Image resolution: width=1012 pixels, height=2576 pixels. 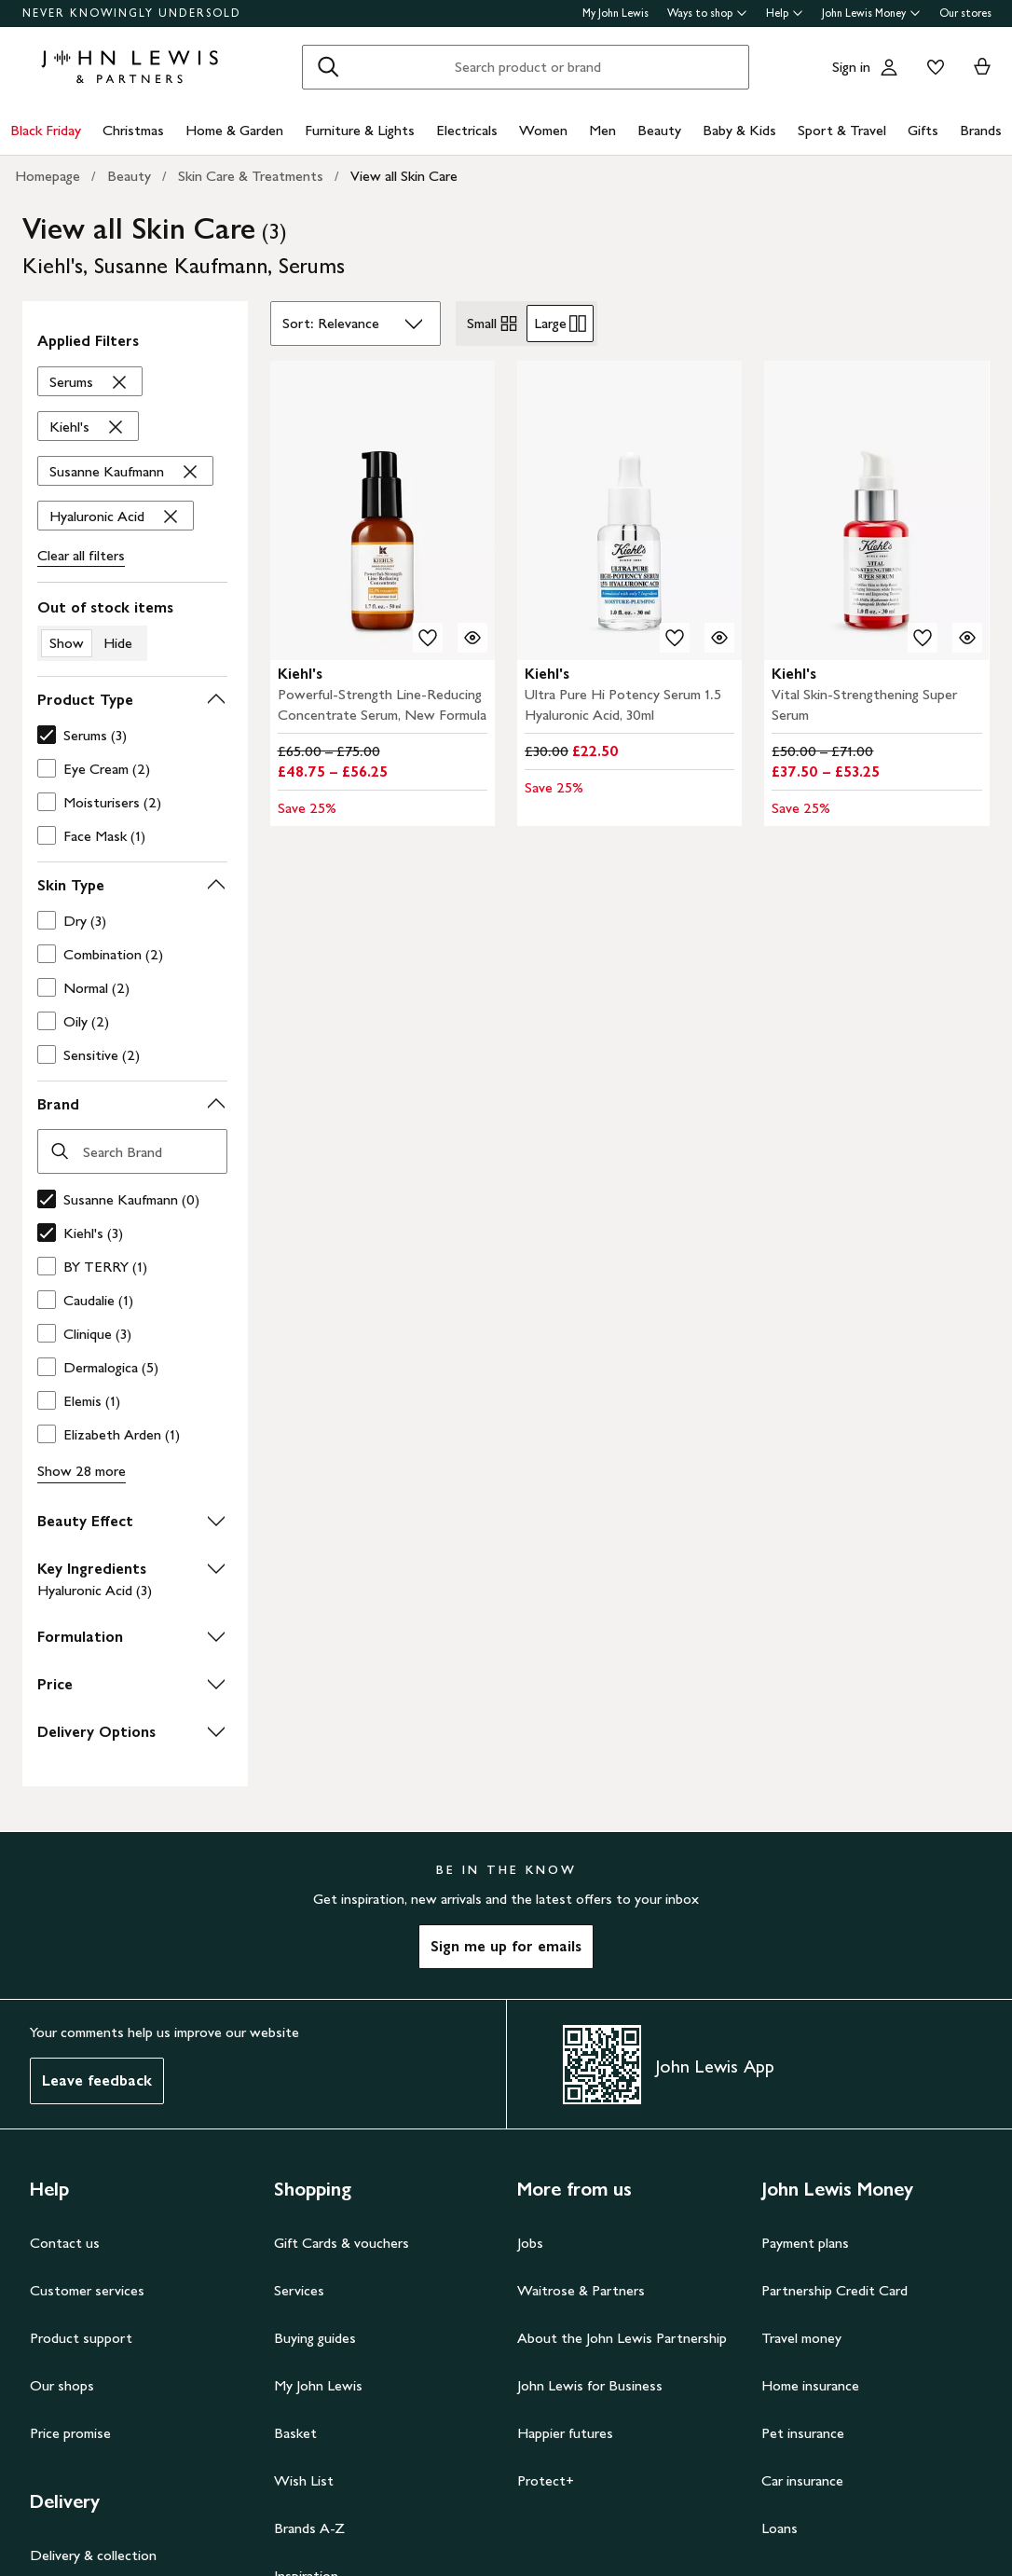 I want to click on Basket, so click(x=295, y=2433).